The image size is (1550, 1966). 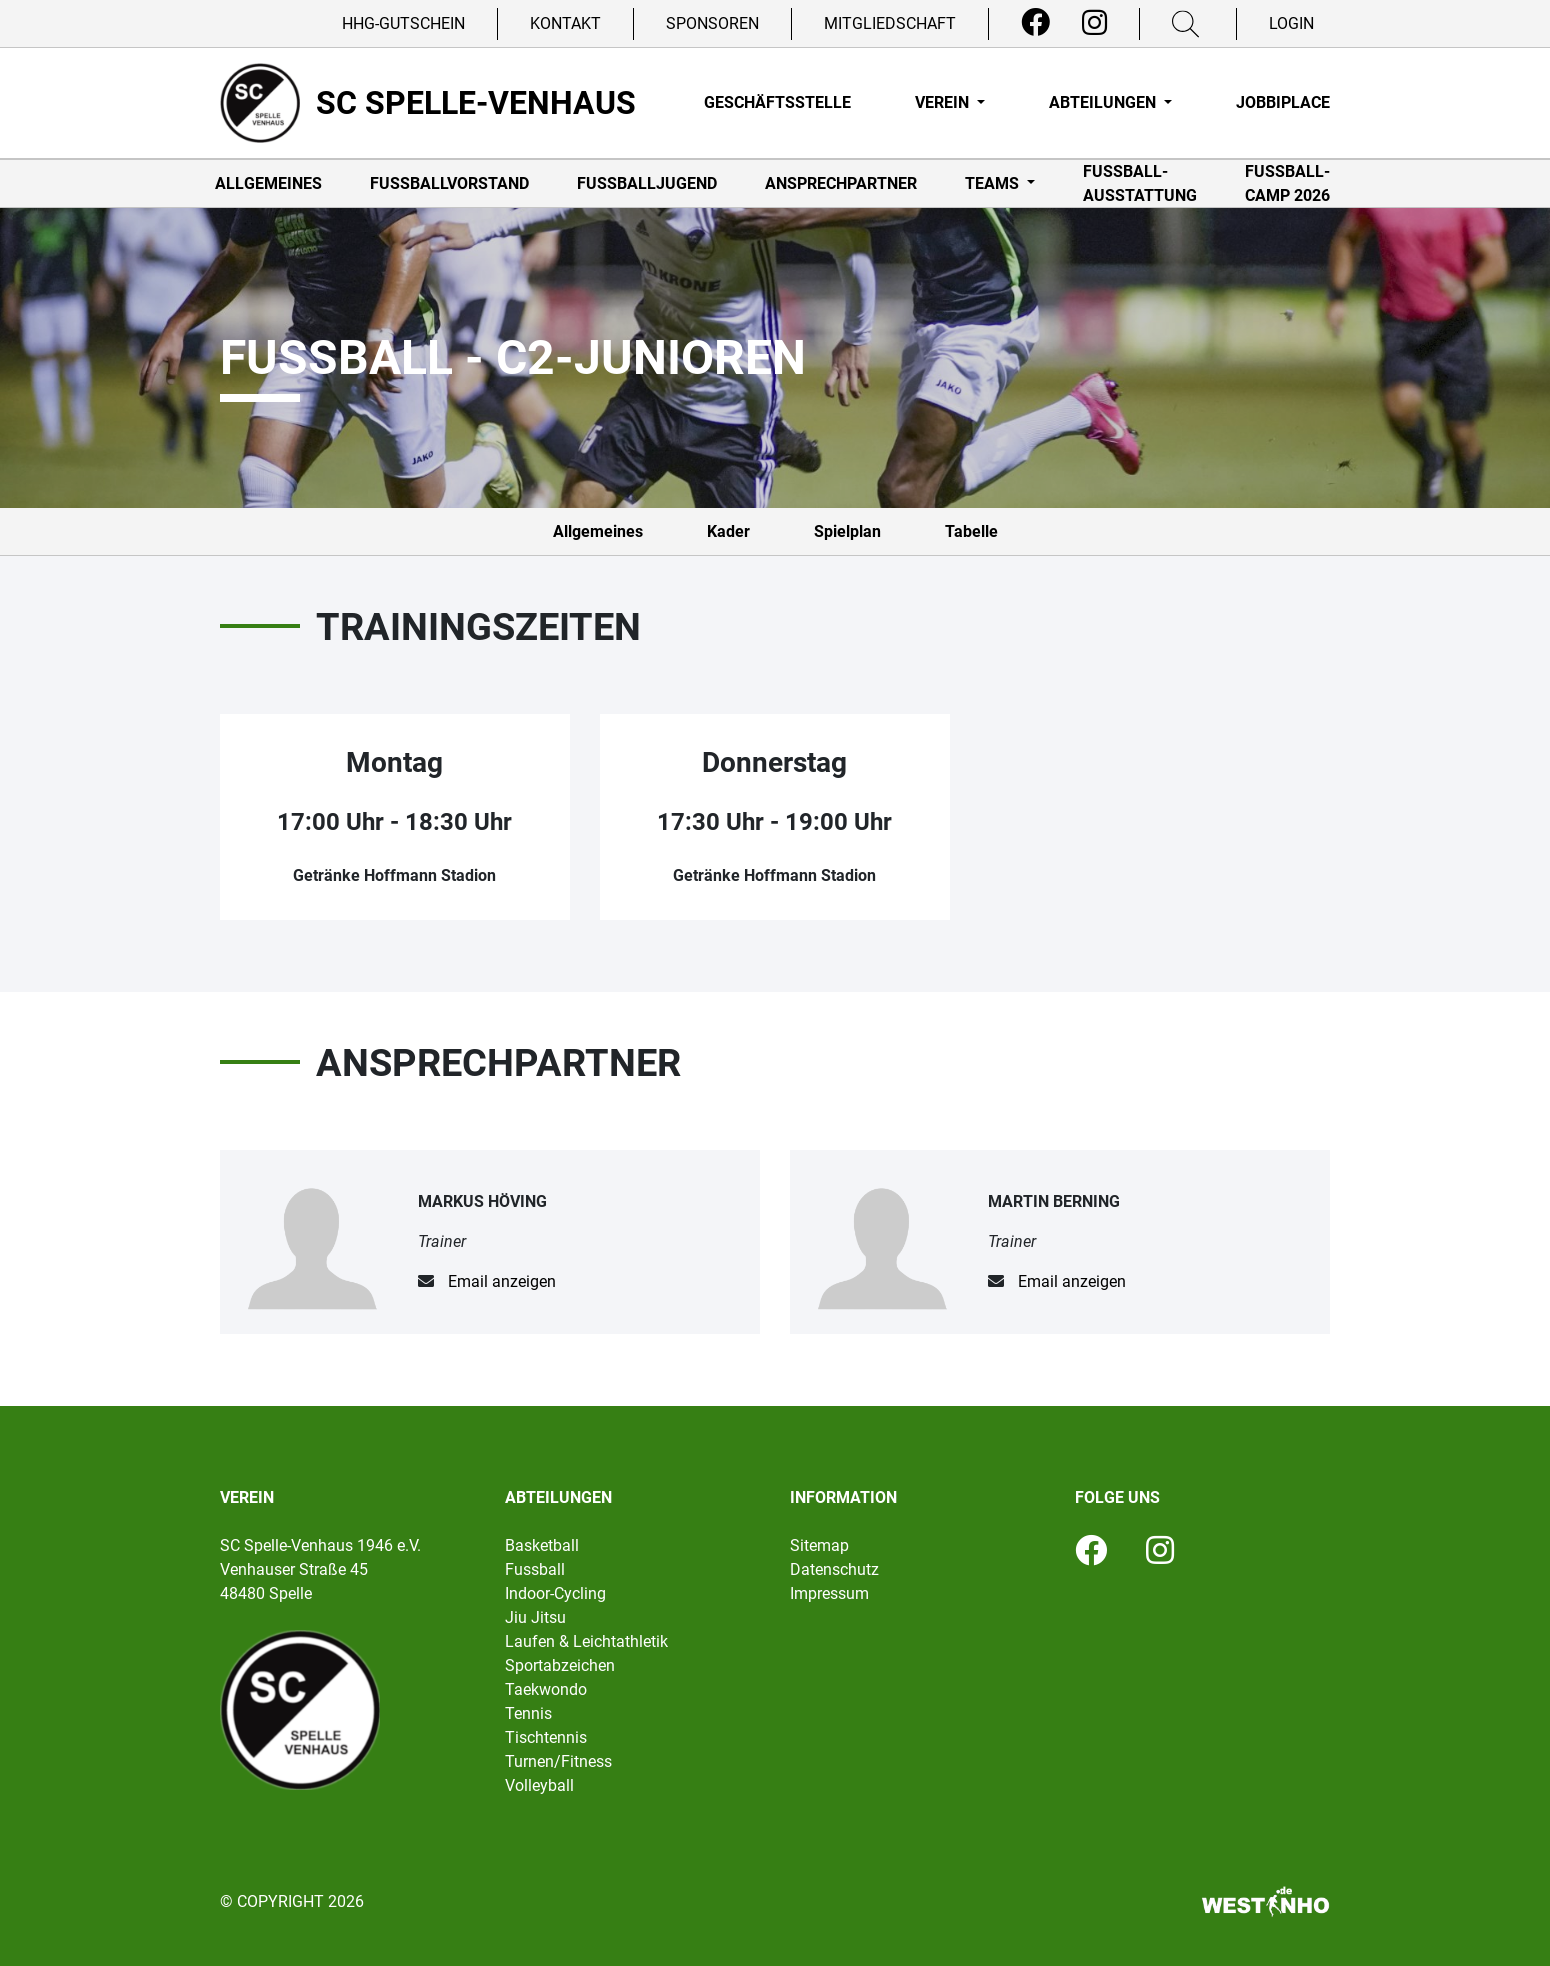 I want to click on Fußballvorstand, so click(x=449, y=183).